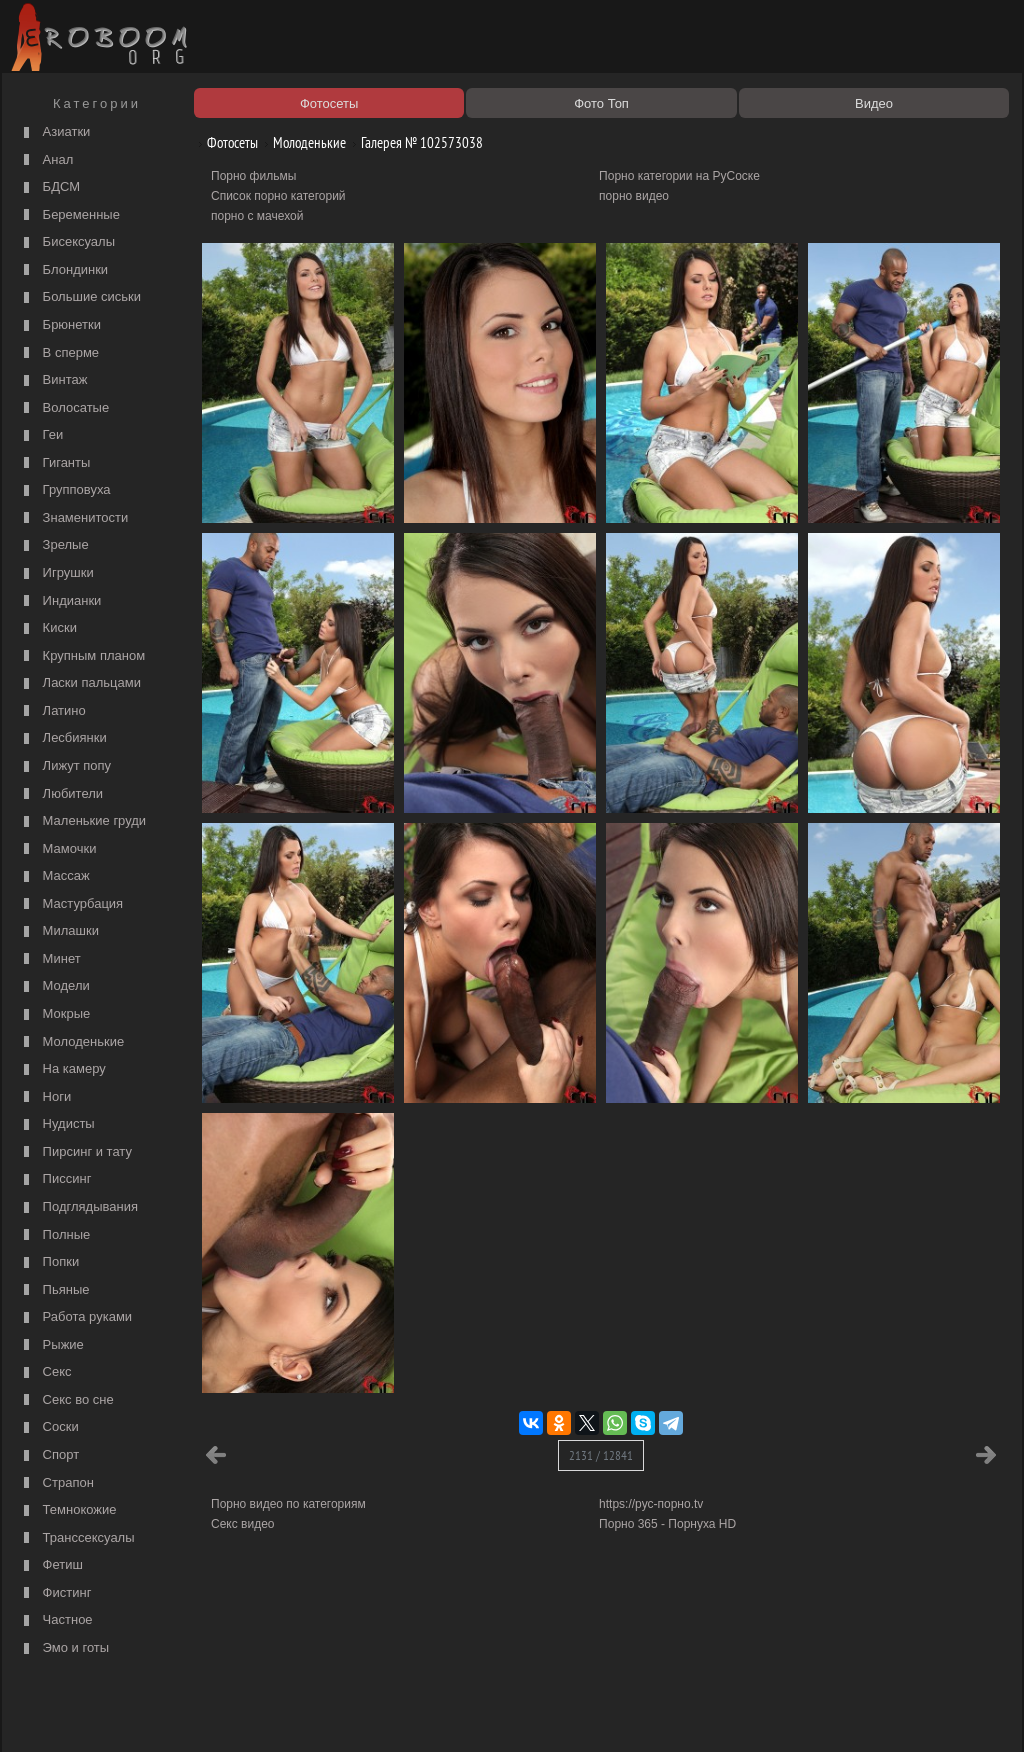 The height and width of the screenshot is (1752, 1024). What do you see at coordinates (285, 1714) in the screenshot?
I see `Соглашение` at bounding box center [285, 1714].